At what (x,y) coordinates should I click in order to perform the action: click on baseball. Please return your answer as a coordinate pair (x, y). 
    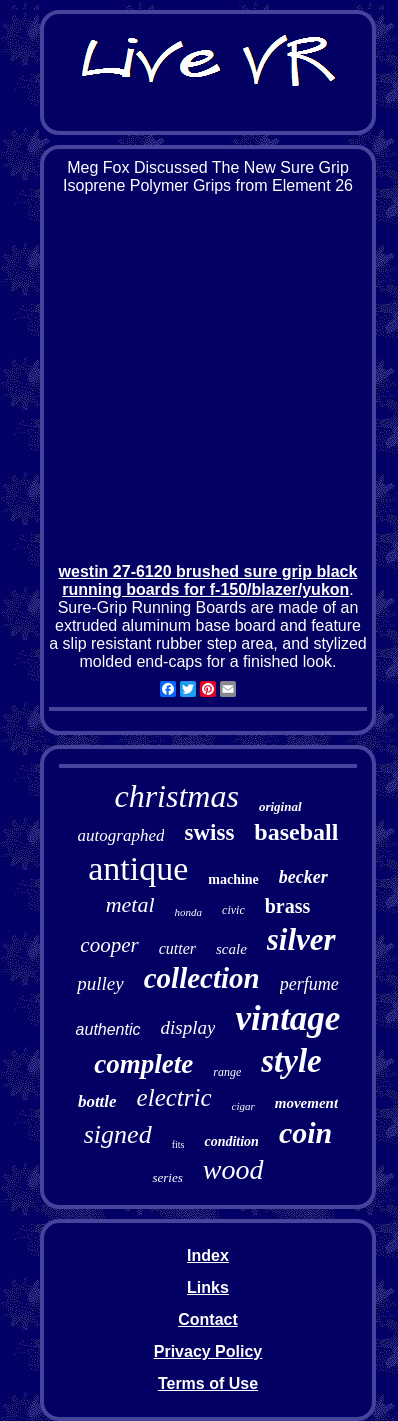
    Looking at the image, I should click on (296, 832).